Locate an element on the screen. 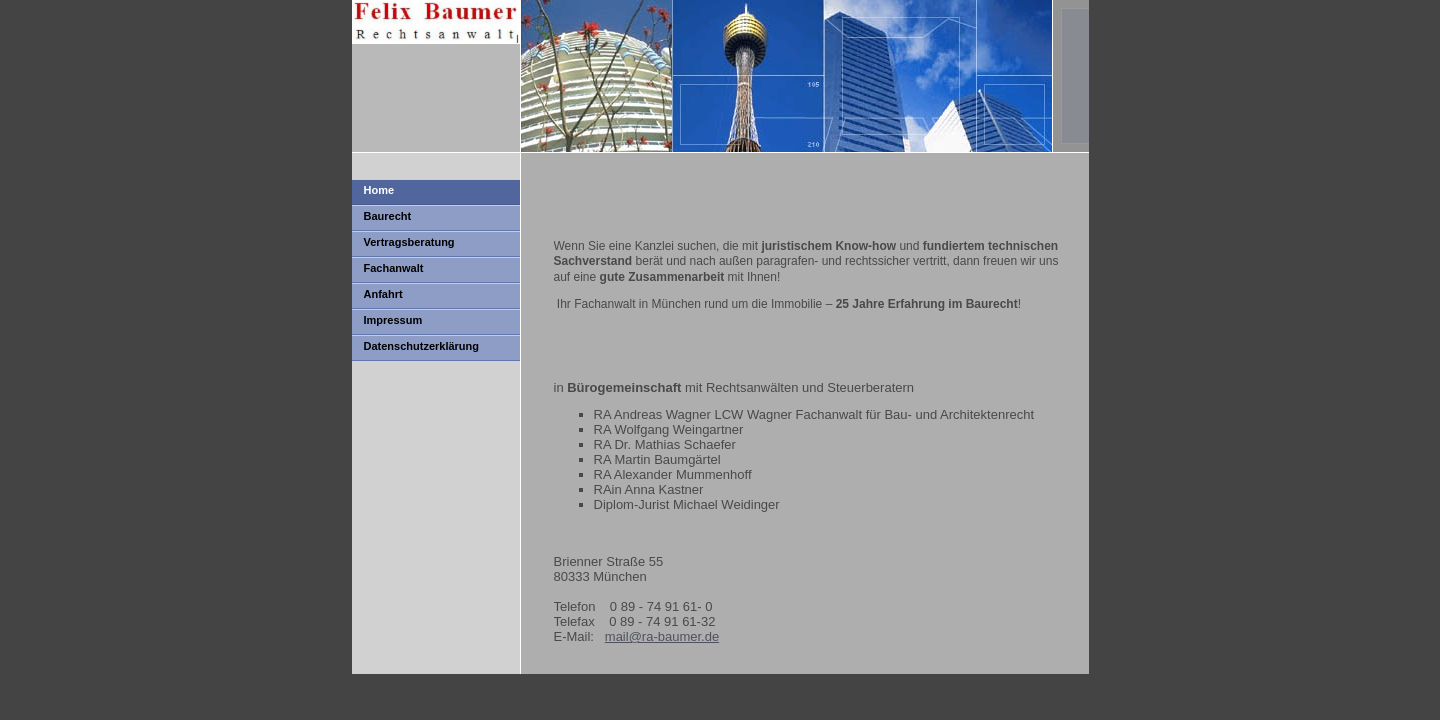 This screenshot has height=720, width=1440. Impressum is located at coordinates (393, 320).